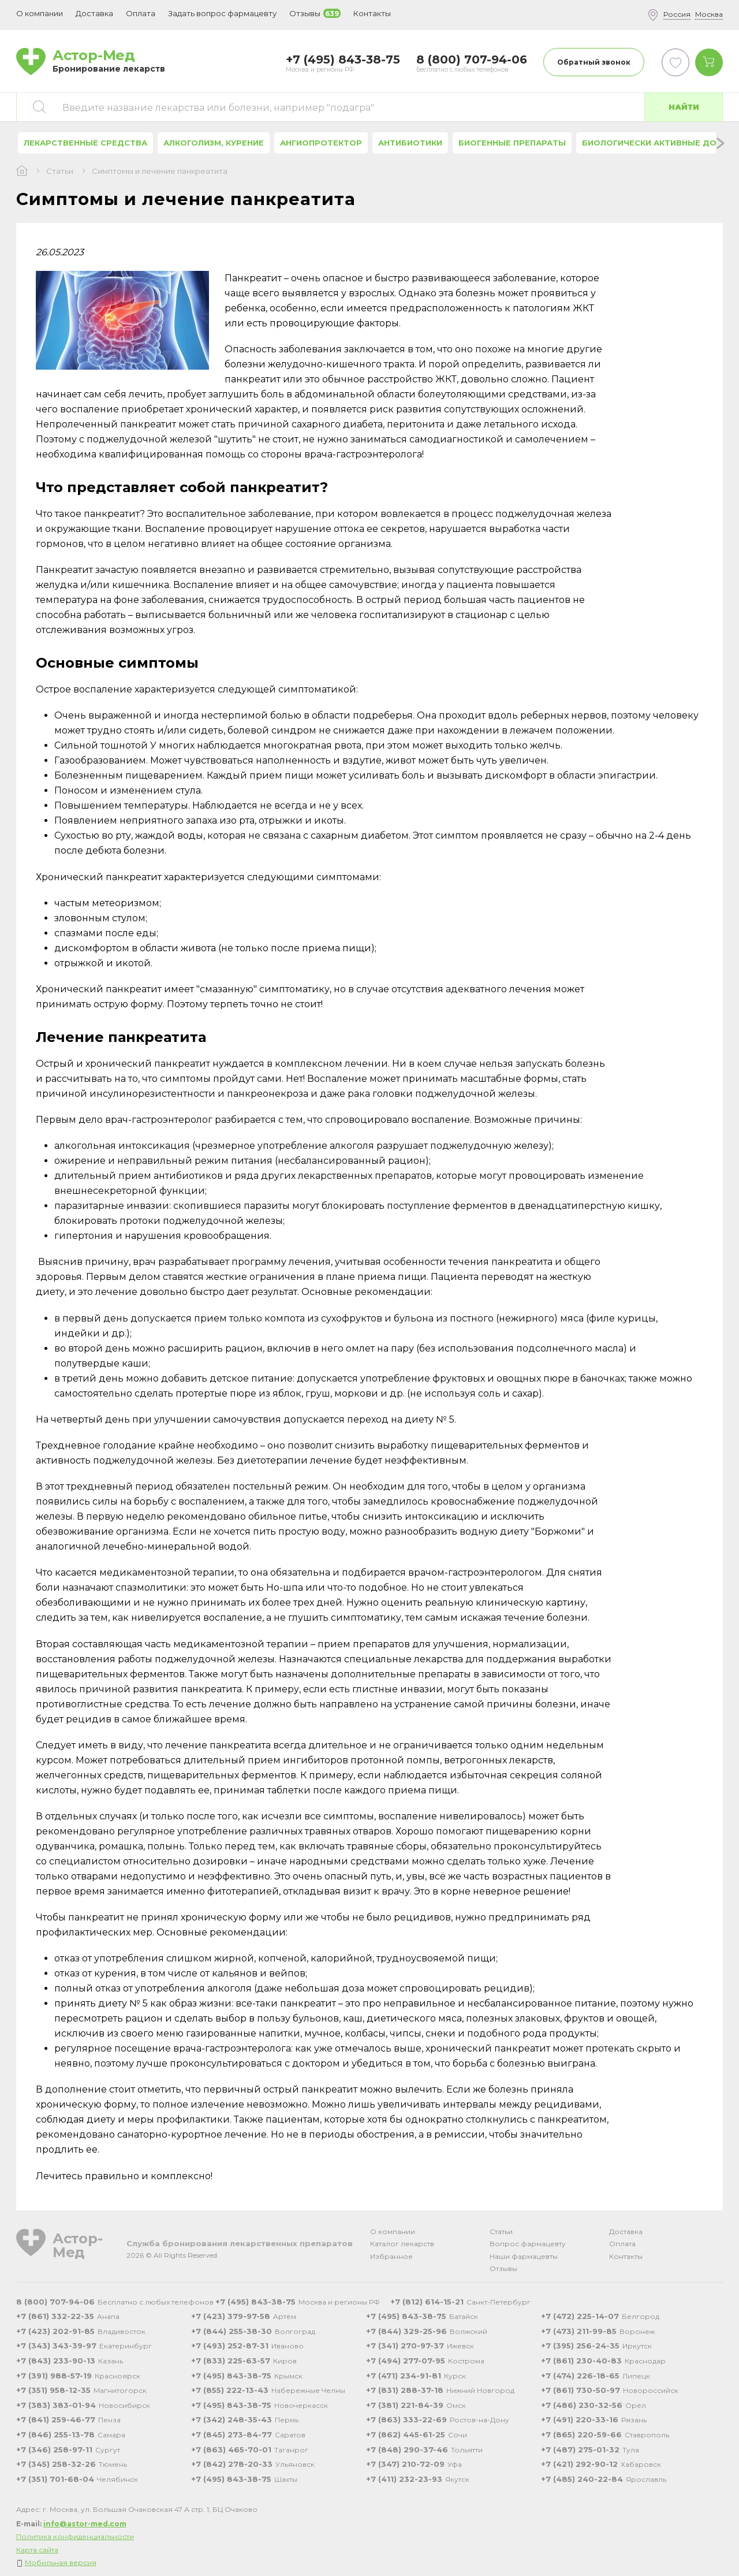 The image size is (739, 2576). I want to click on Оплата, so click(140, 13).